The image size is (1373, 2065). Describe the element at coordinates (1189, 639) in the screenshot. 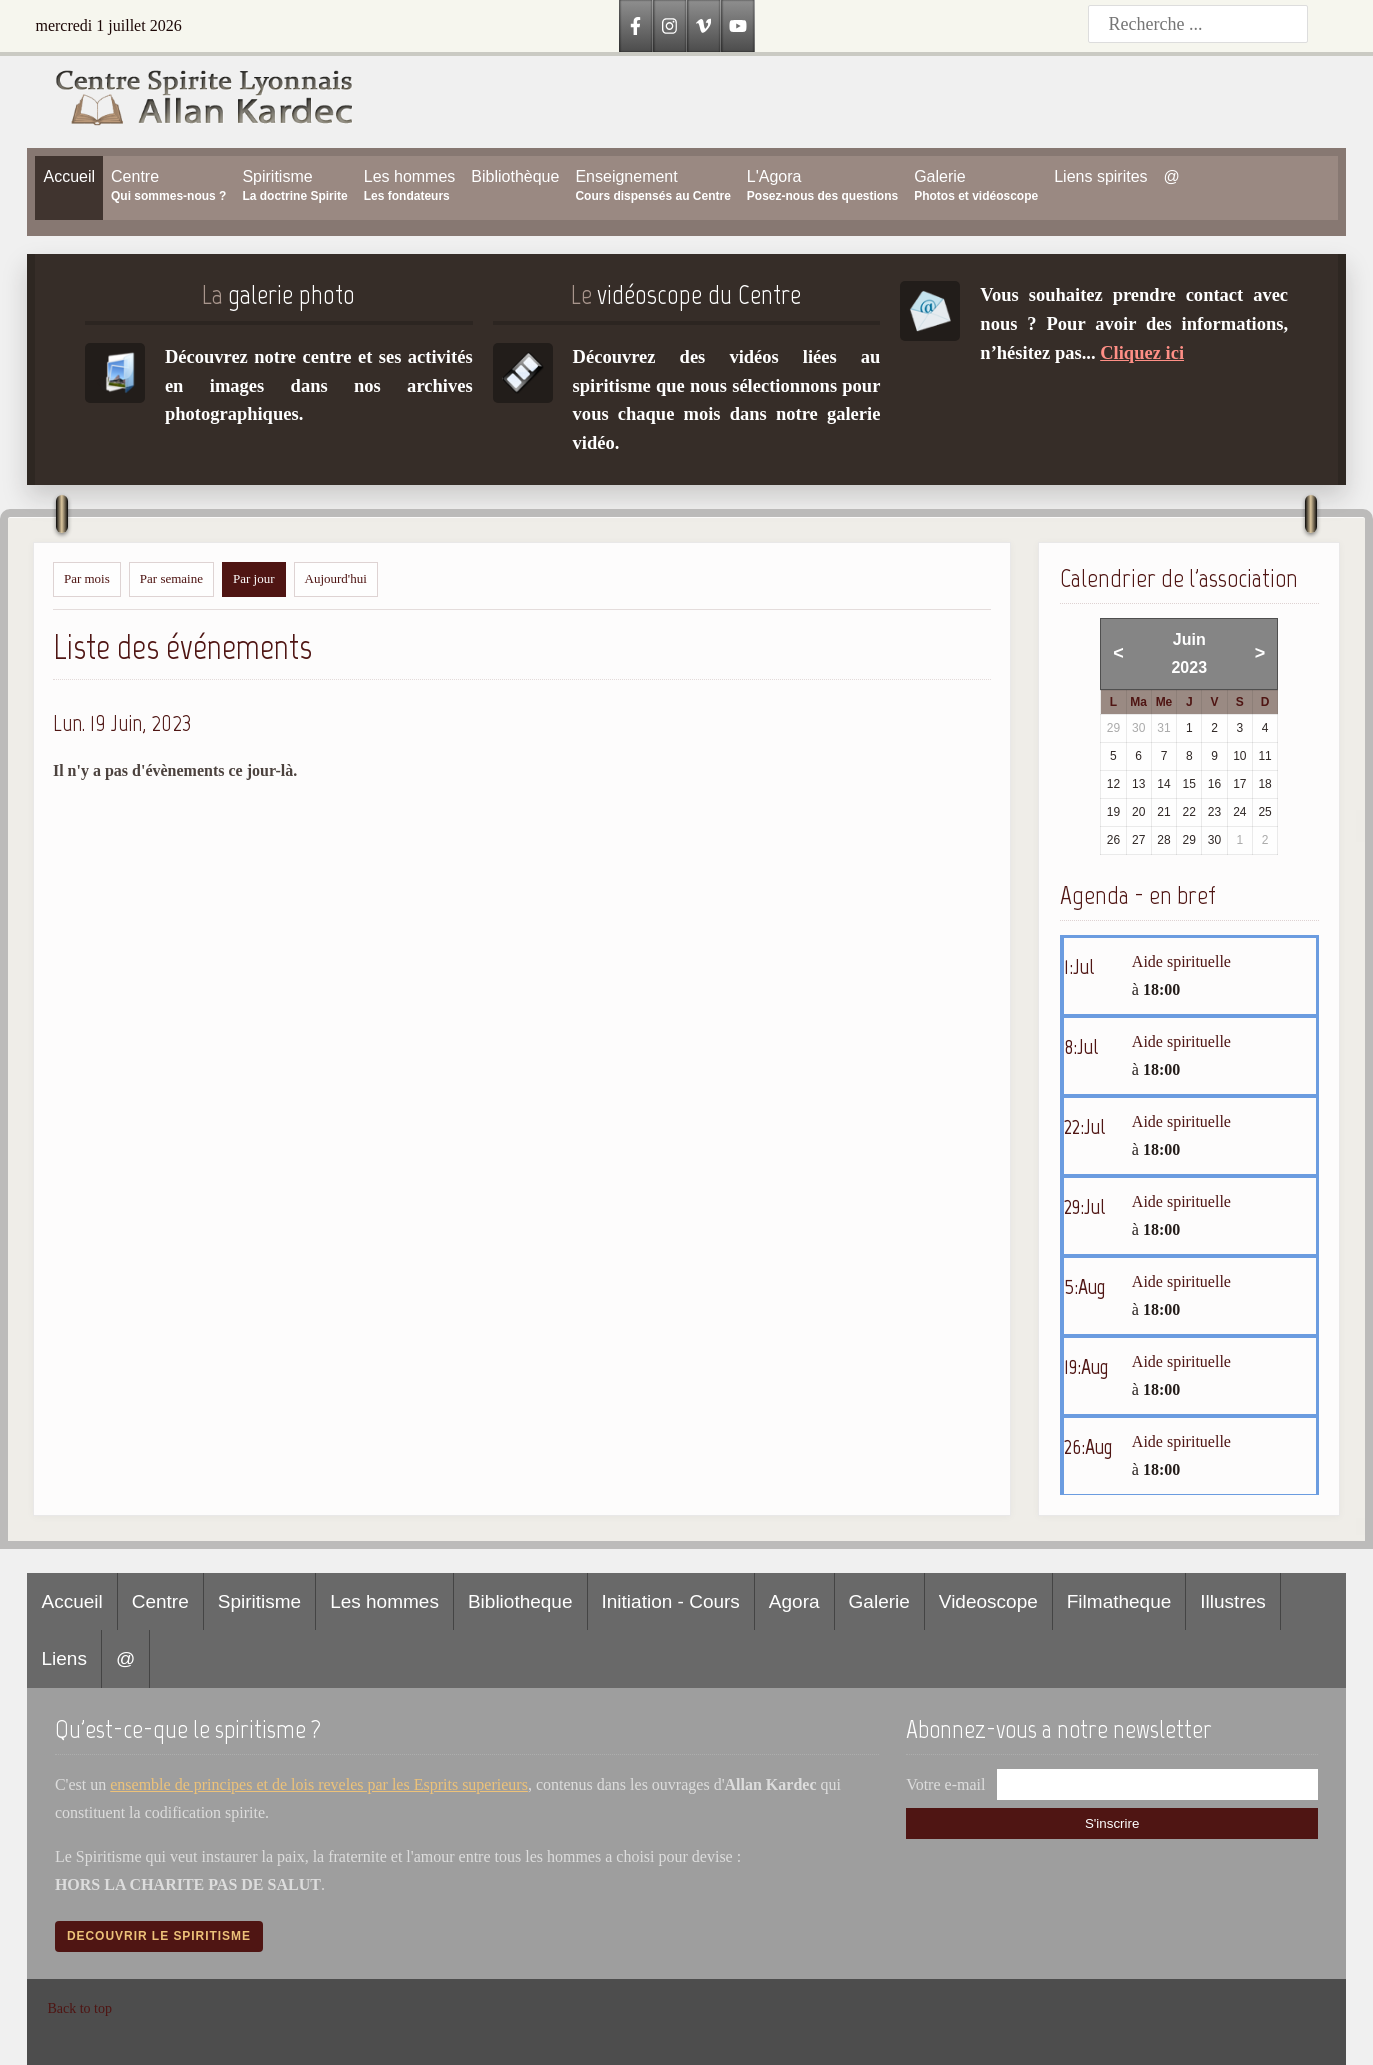

I see `Juin` at that location.